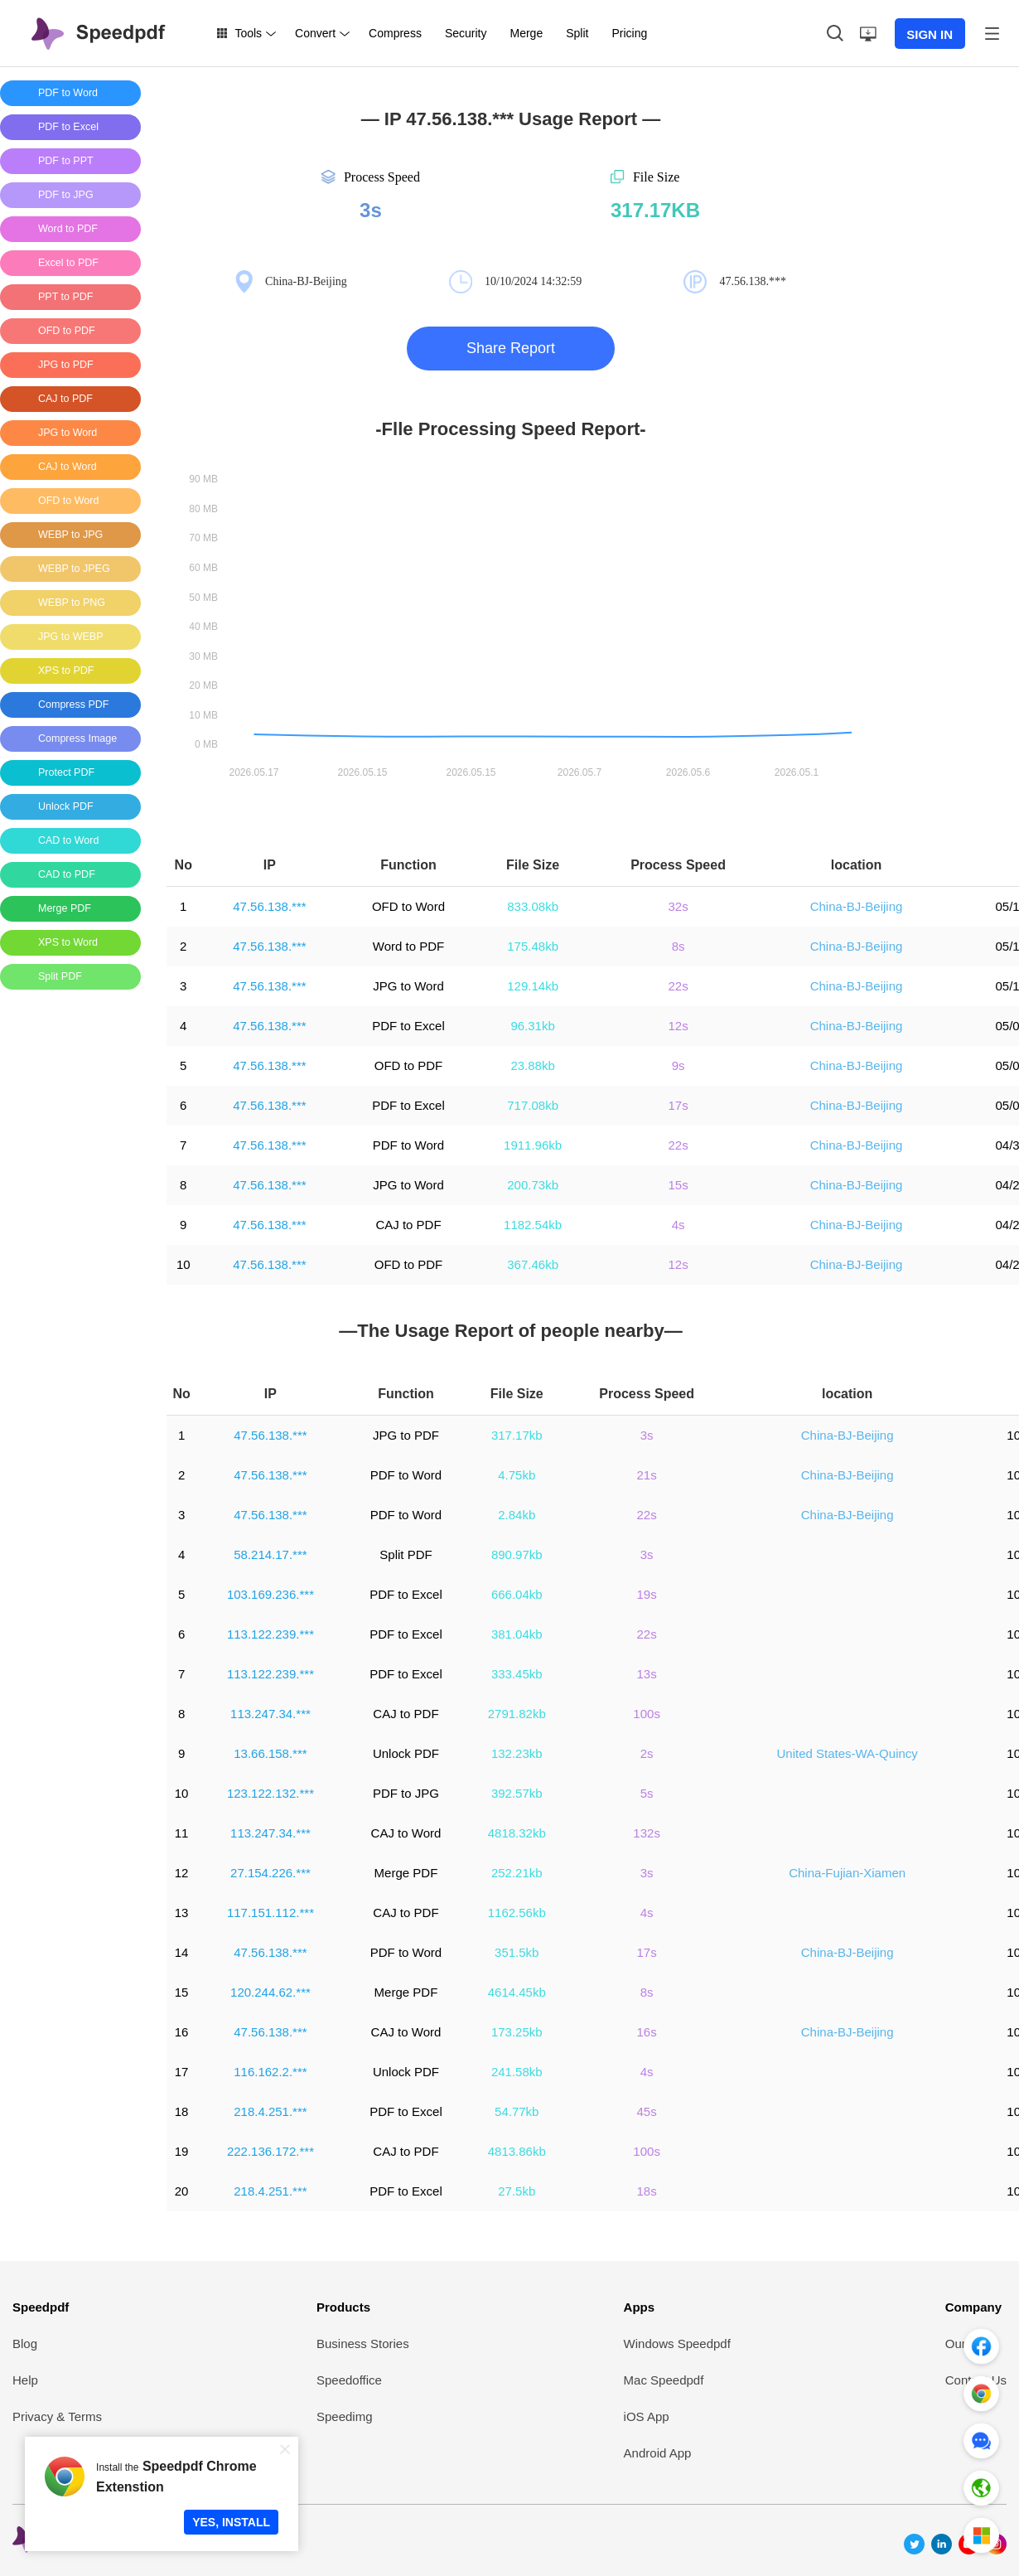 The width and height of the screenshot is (1019, 2576). I want to click on Company, so click(973, 2307).